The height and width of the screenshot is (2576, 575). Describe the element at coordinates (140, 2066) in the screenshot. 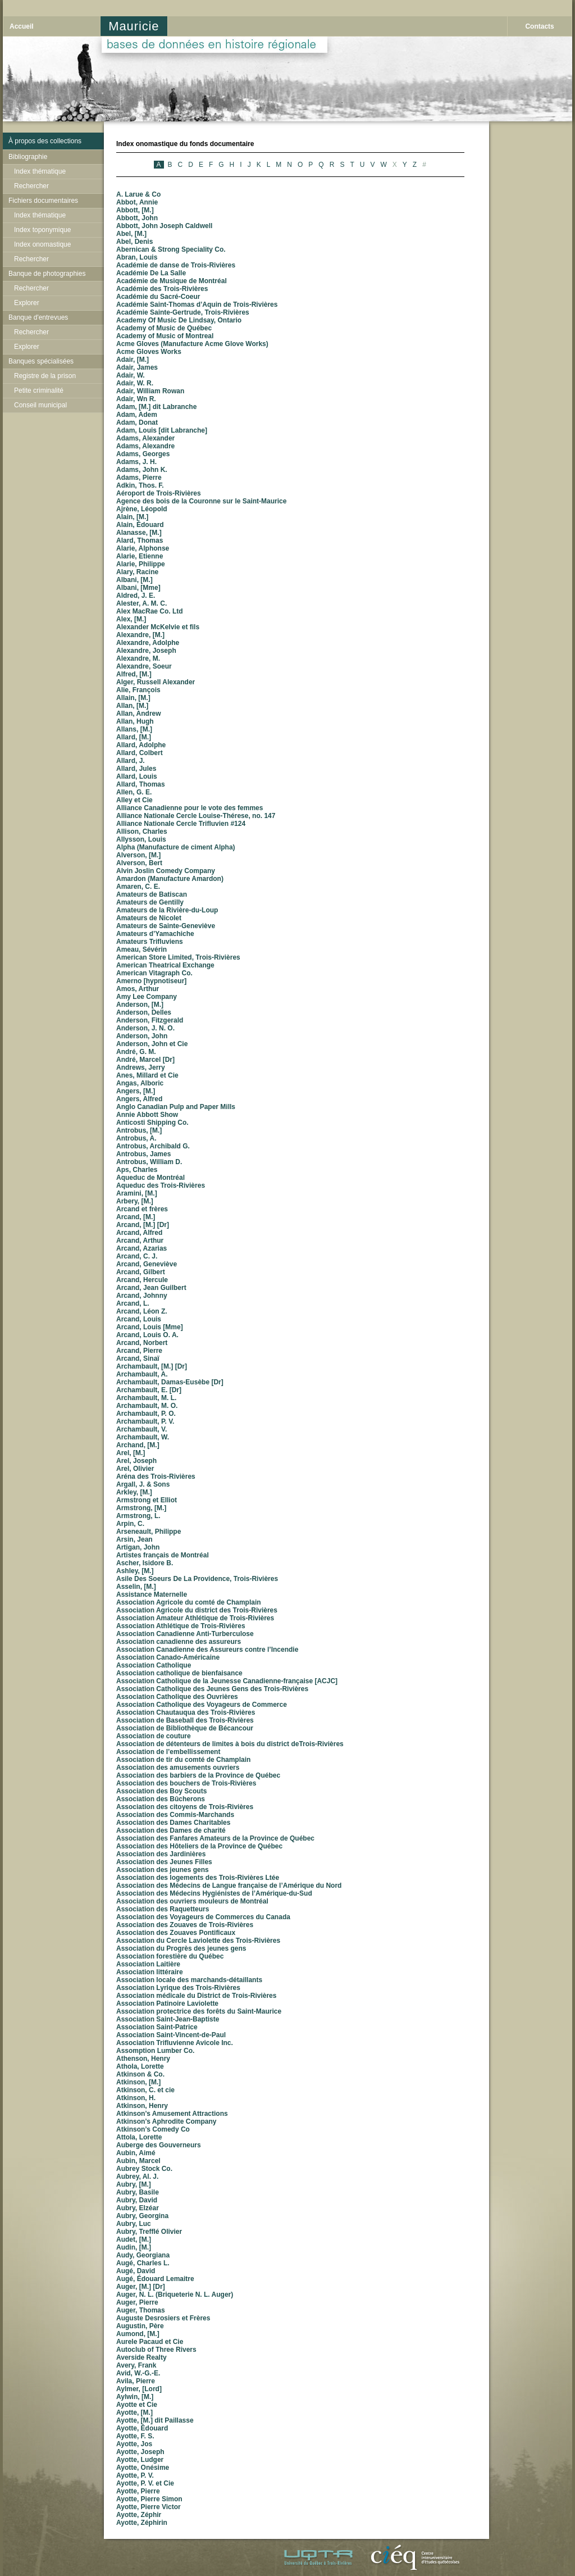

I see `Athola, Lorette` at that location.